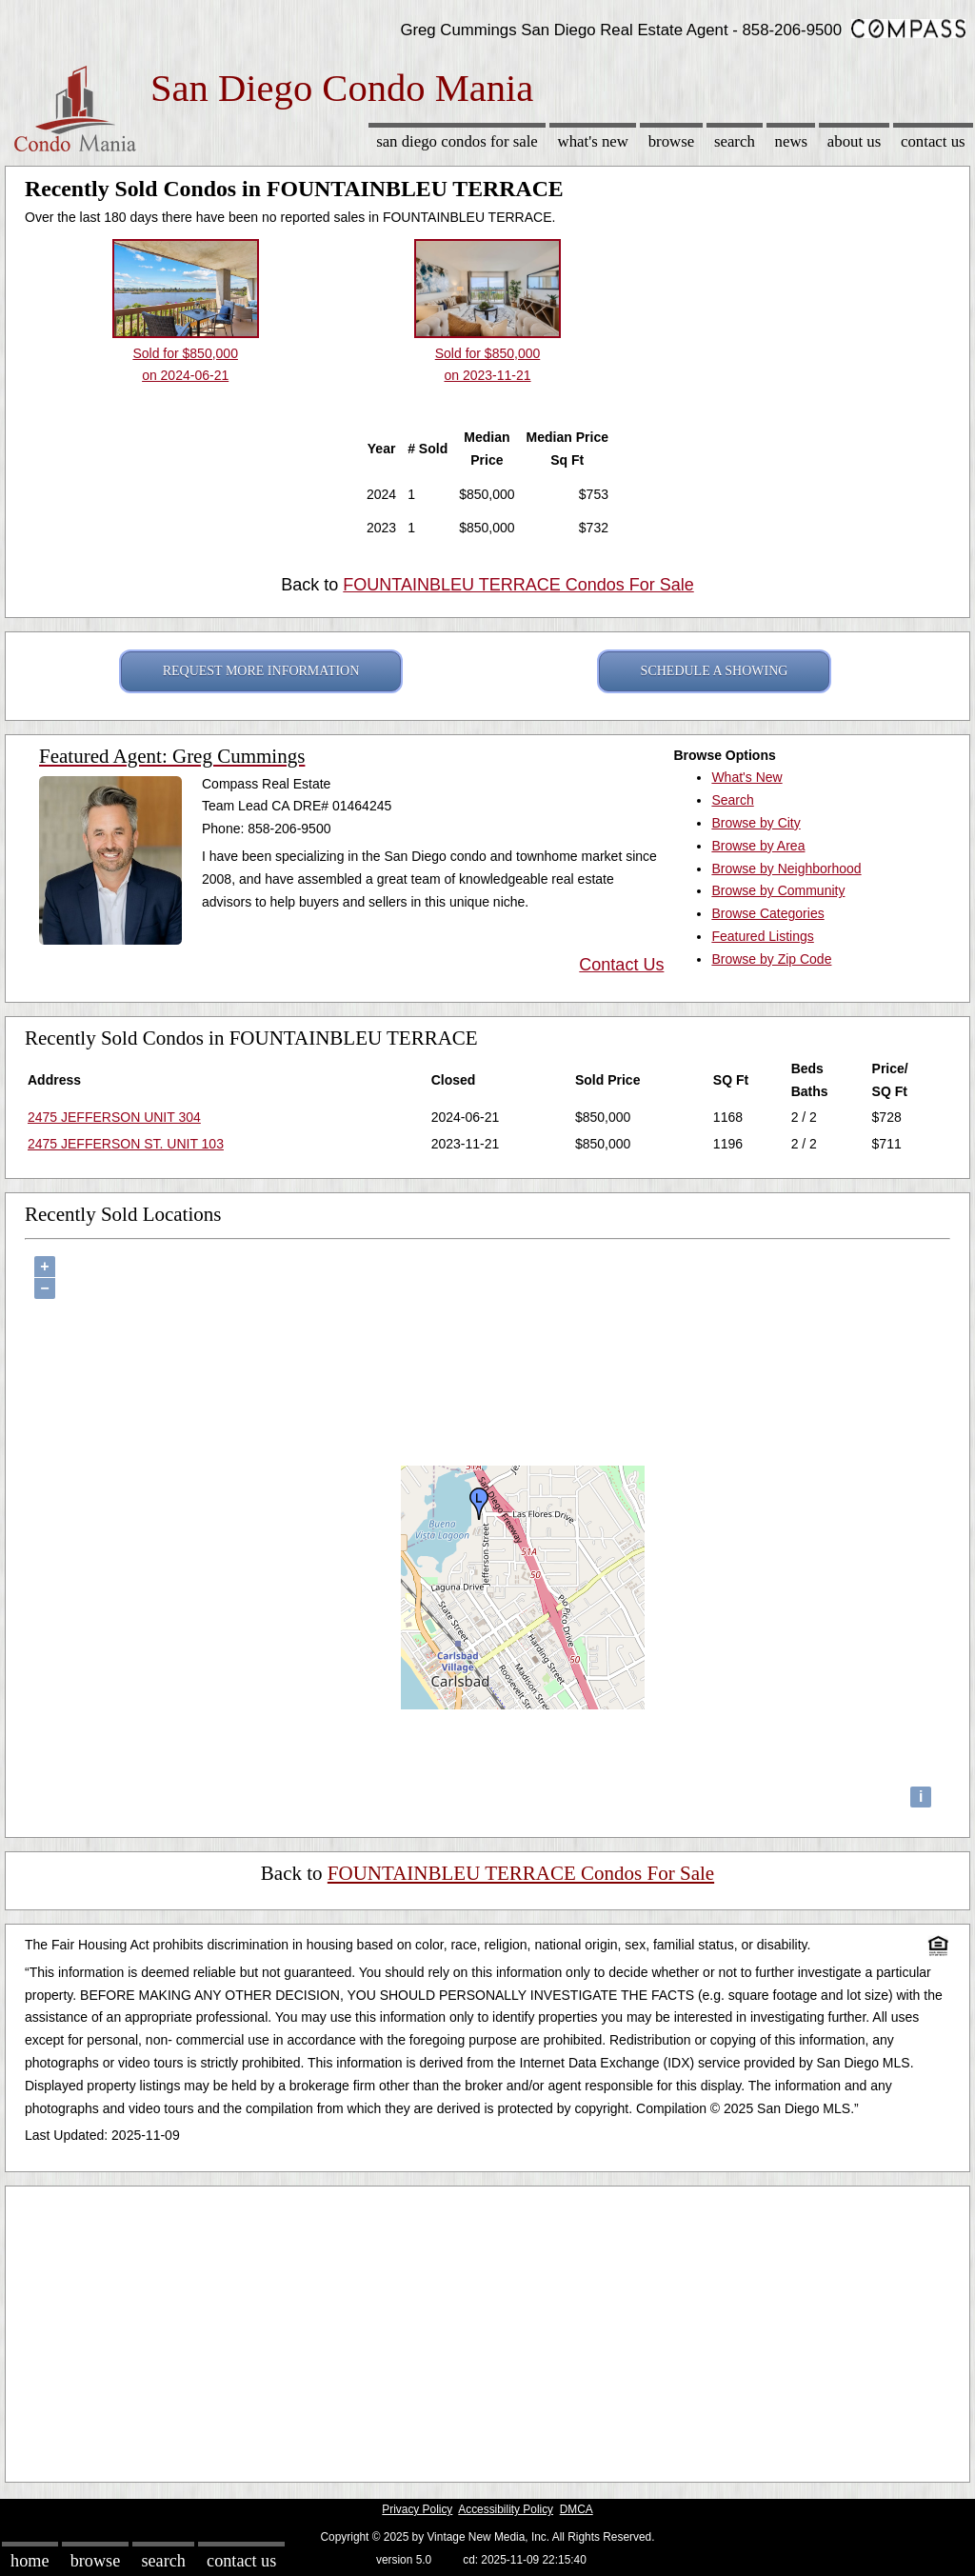 The width and height of the screenshot is (975, 2576). I want to click on FOUNTAINBLEU TERRACE Condos For Sale, so click(518, 584).